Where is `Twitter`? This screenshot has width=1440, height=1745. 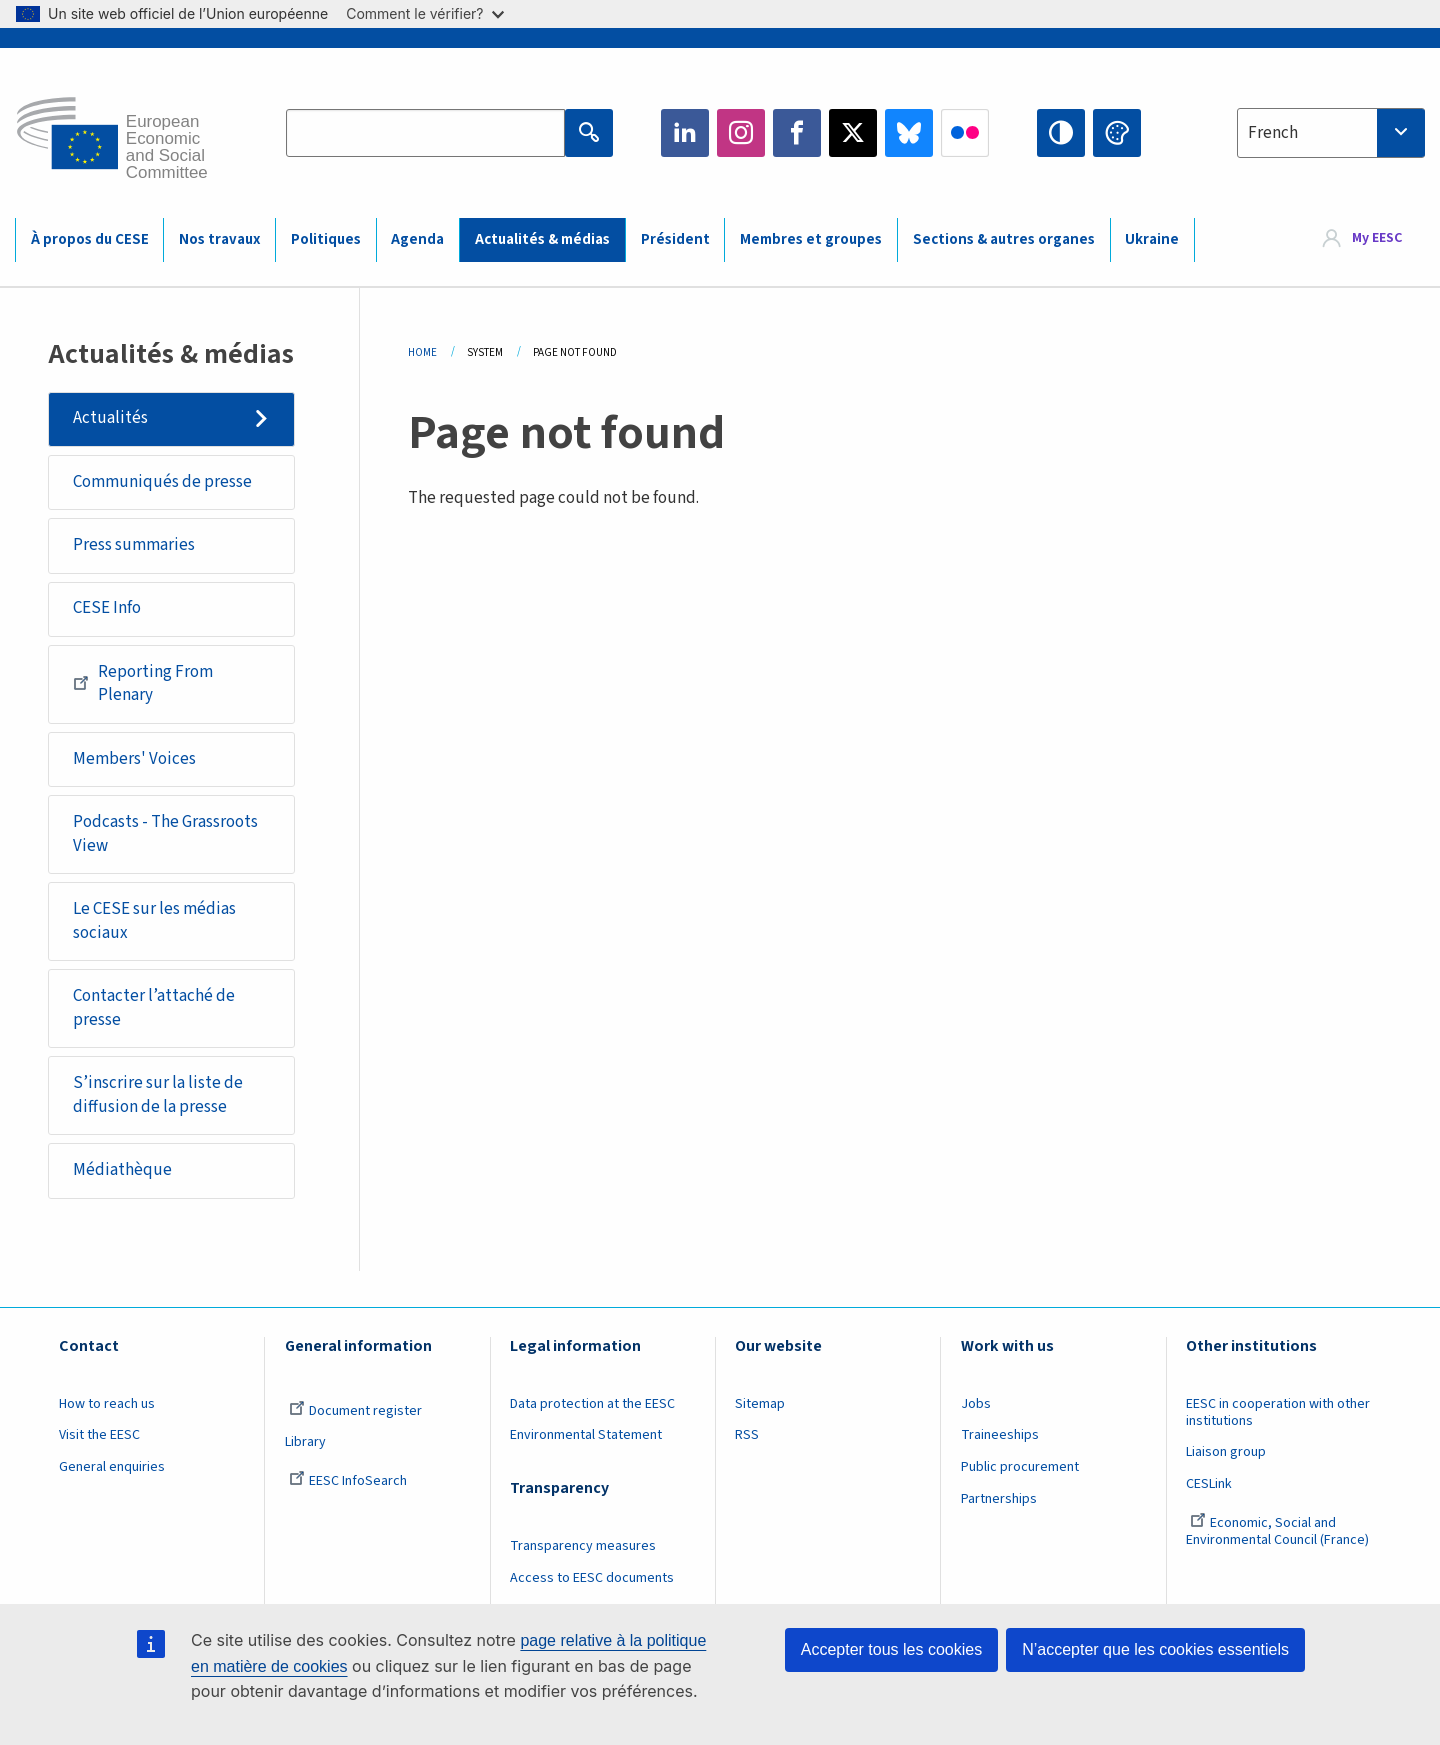
Twitter is located at coordinates (853, 133).